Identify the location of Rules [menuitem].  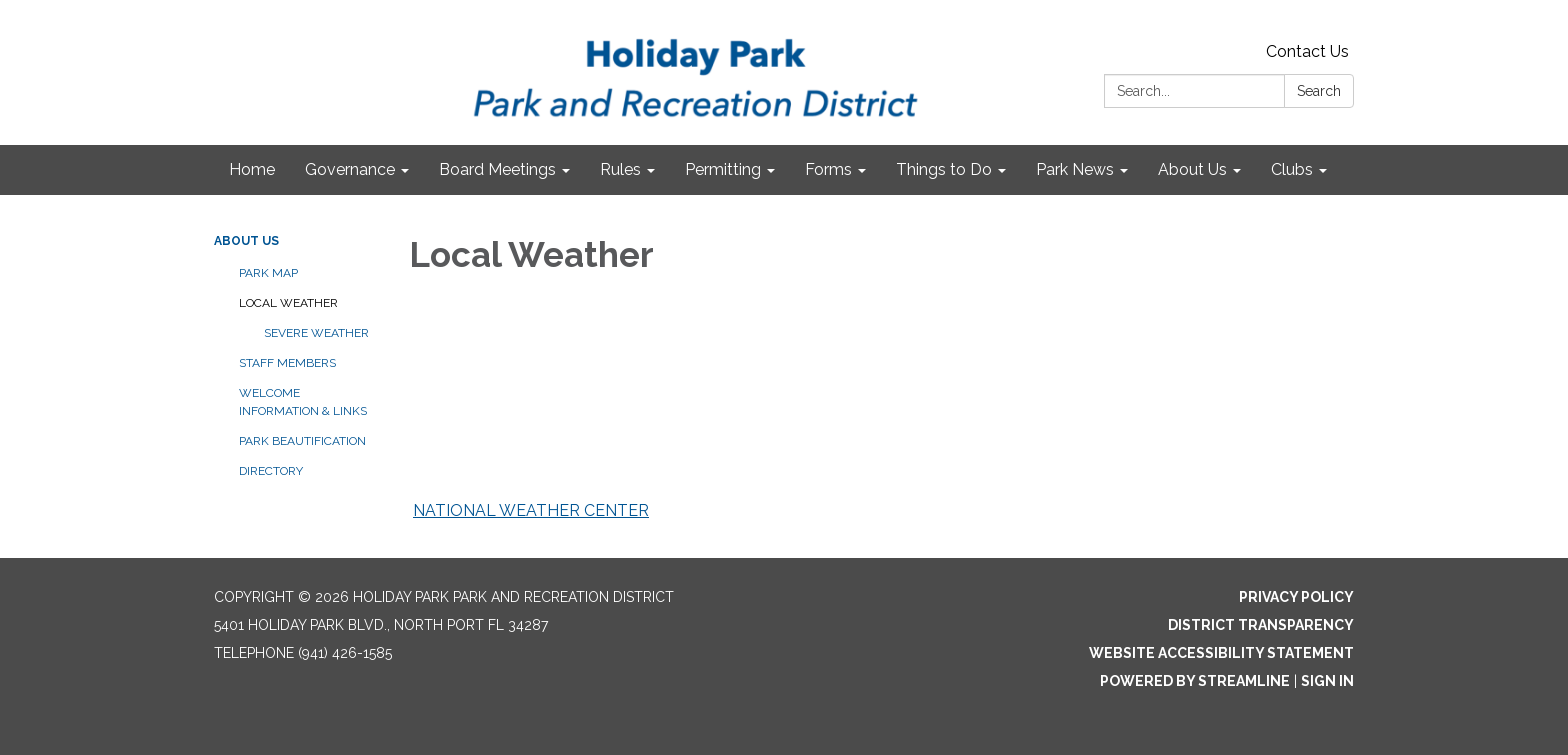
(620, 169).